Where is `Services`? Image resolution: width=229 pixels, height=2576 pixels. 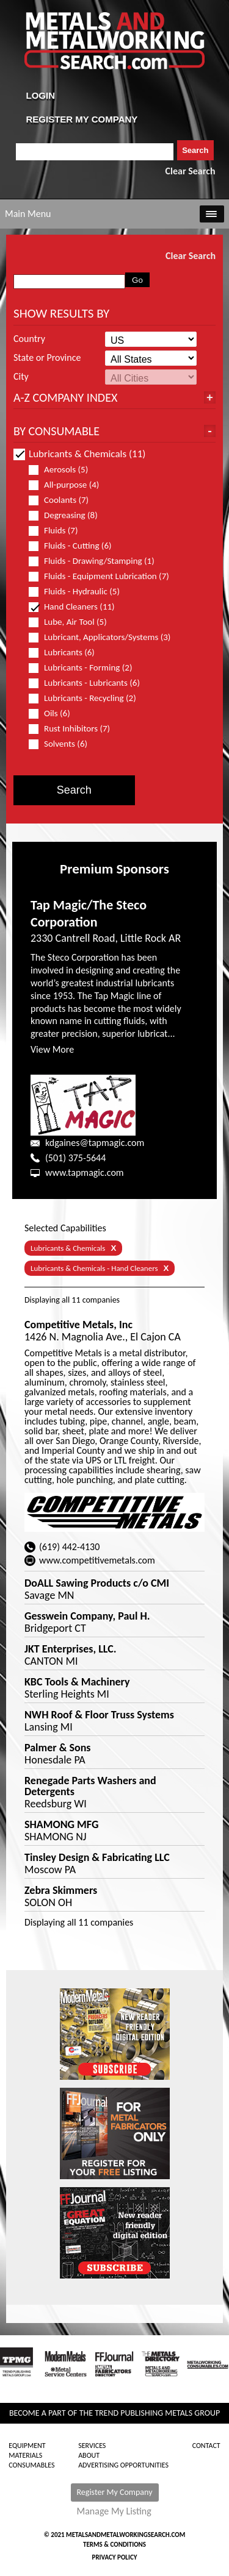 Services is located at coordinates (92, 2445).